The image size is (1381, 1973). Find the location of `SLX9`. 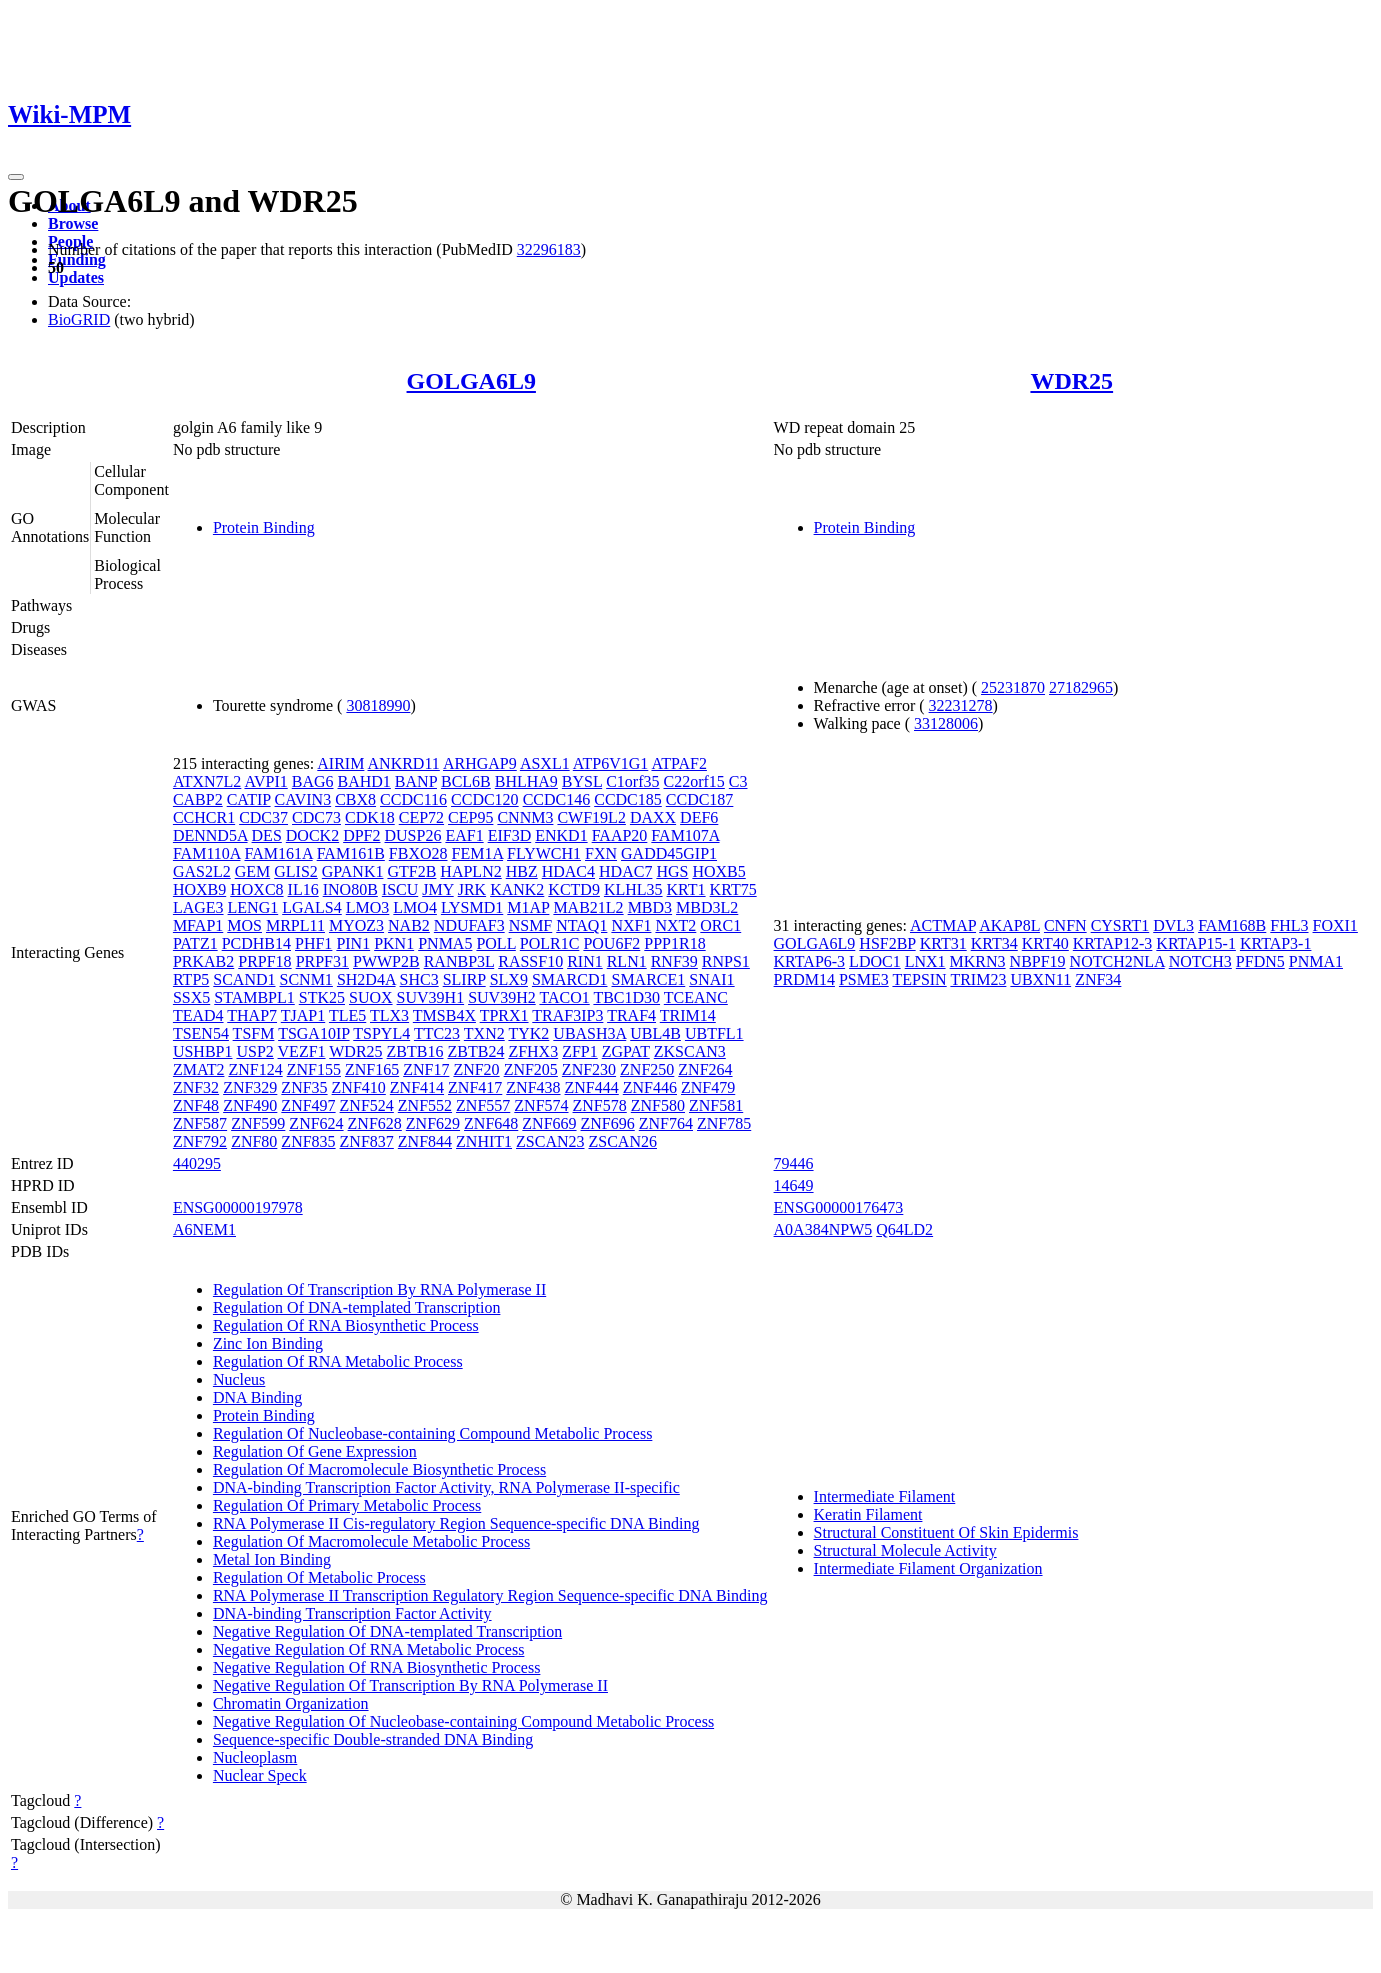

SLX9 is located at coordinates (509, 979).